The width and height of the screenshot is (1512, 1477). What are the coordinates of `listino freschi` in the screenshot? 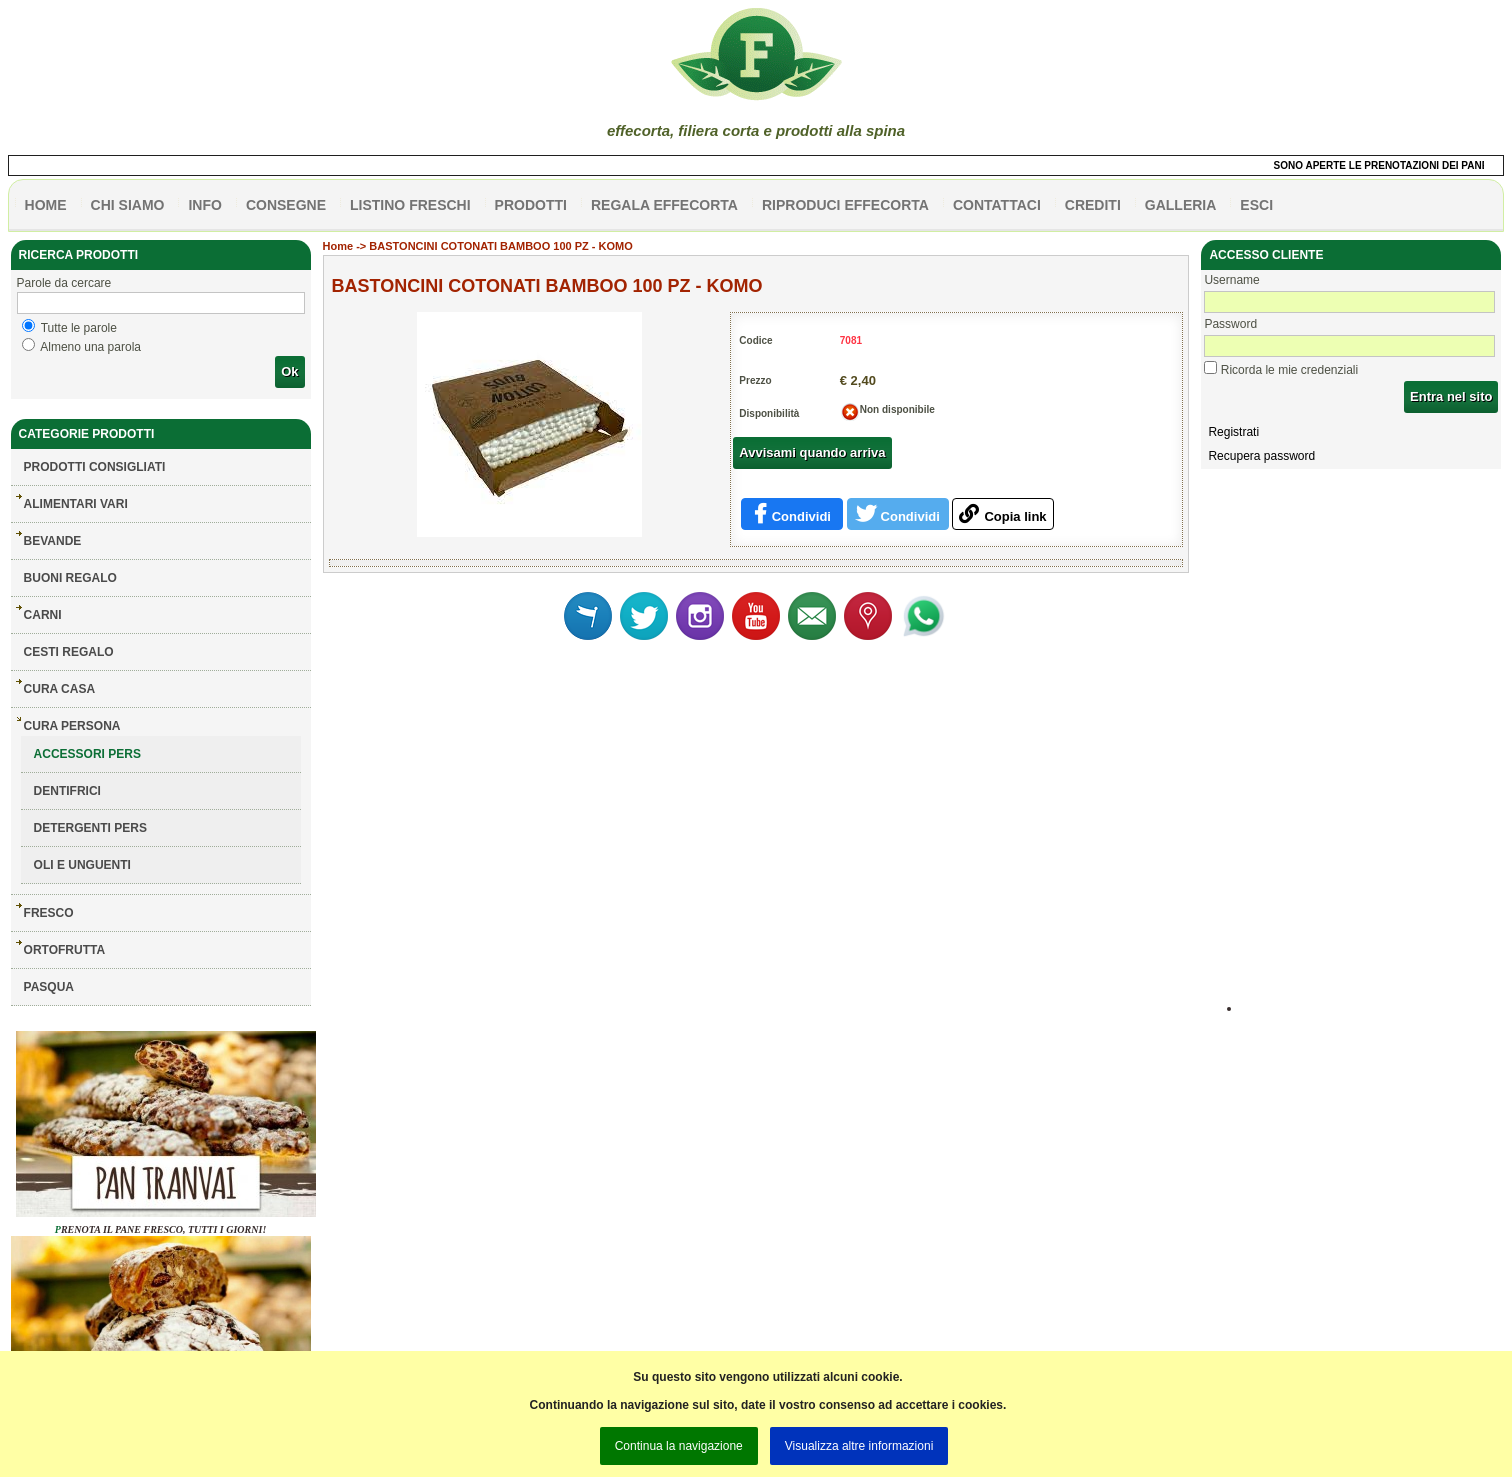 It's located at (410, 205).